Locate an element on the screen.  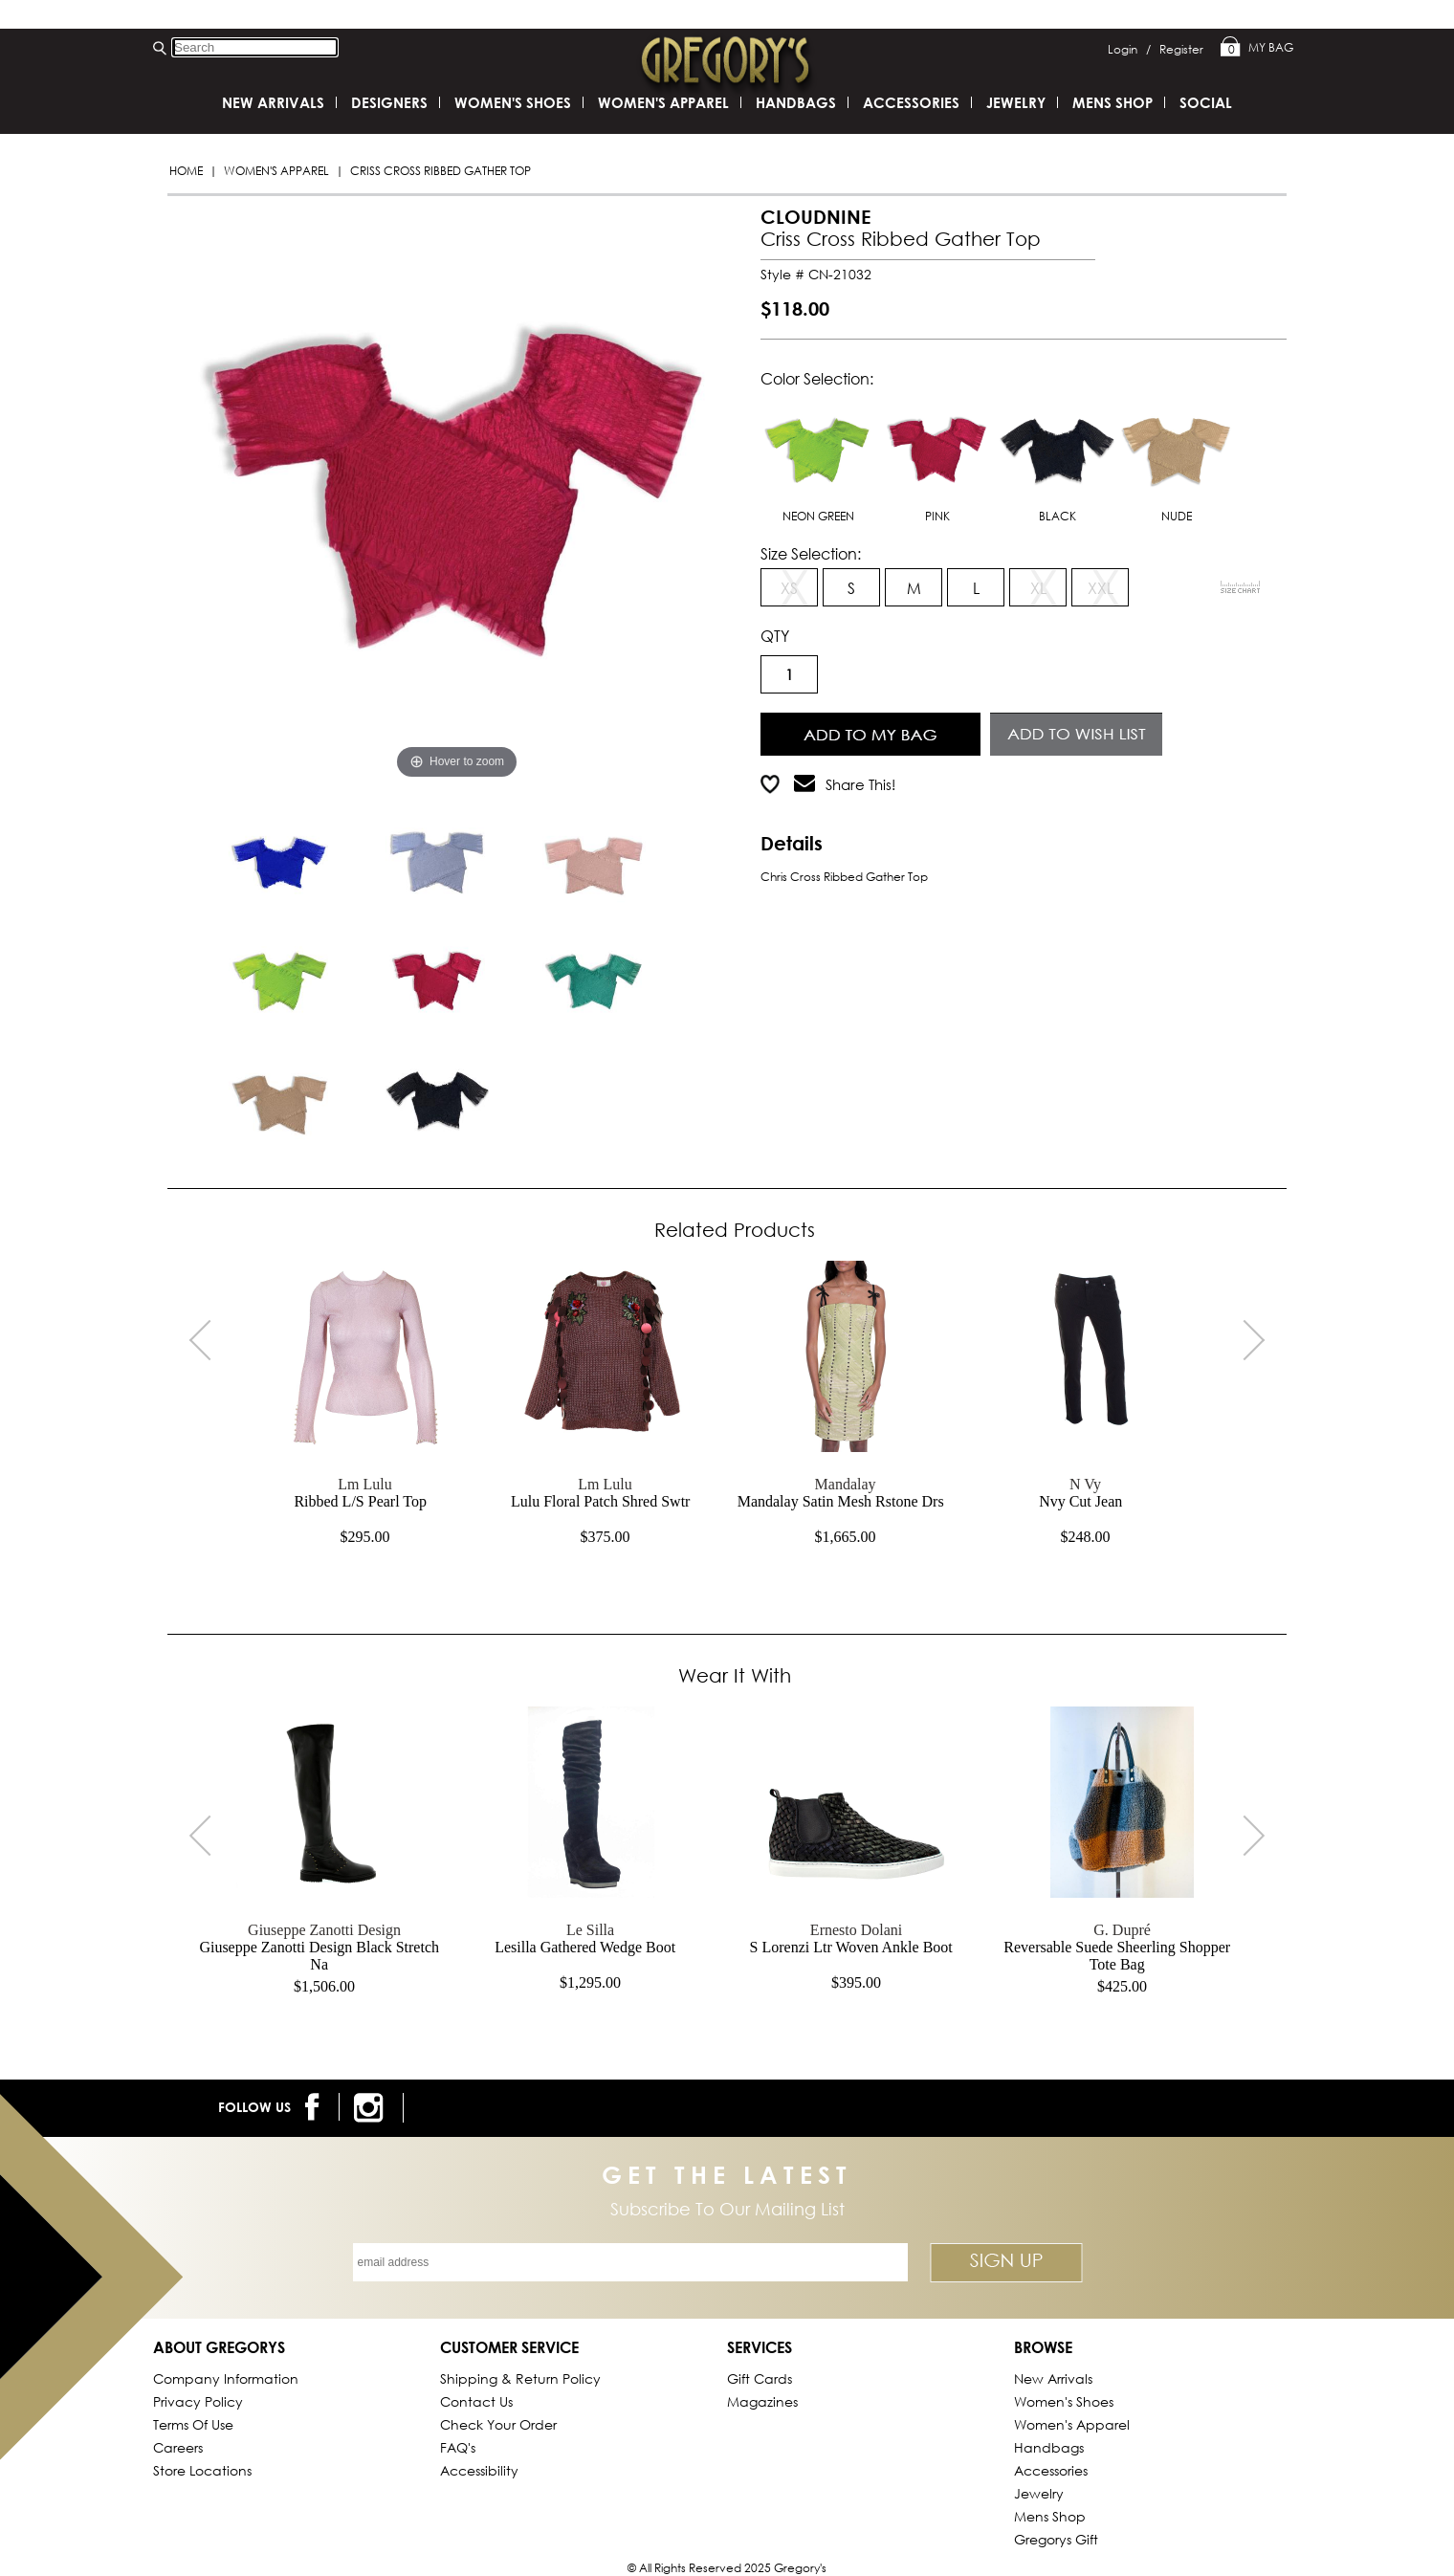
Register is located at coordinates (1181, 49).